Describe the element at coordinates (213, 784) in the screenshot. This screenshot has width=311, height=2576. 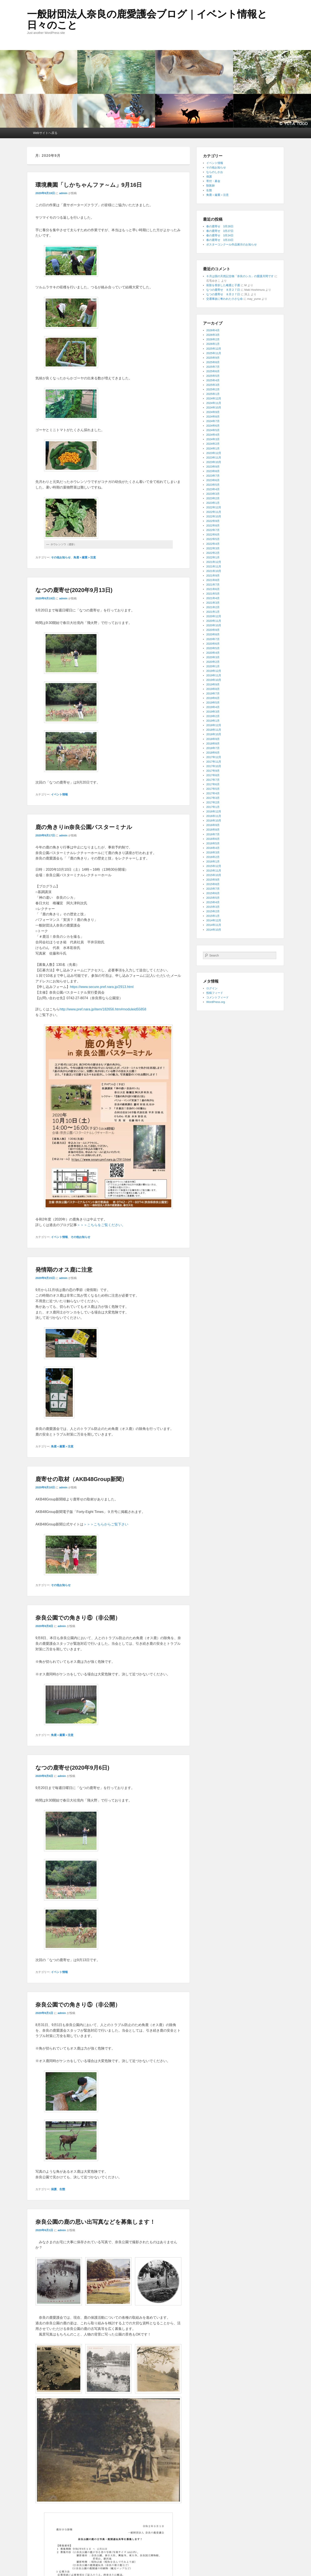
I see `2017年6月` at that location.